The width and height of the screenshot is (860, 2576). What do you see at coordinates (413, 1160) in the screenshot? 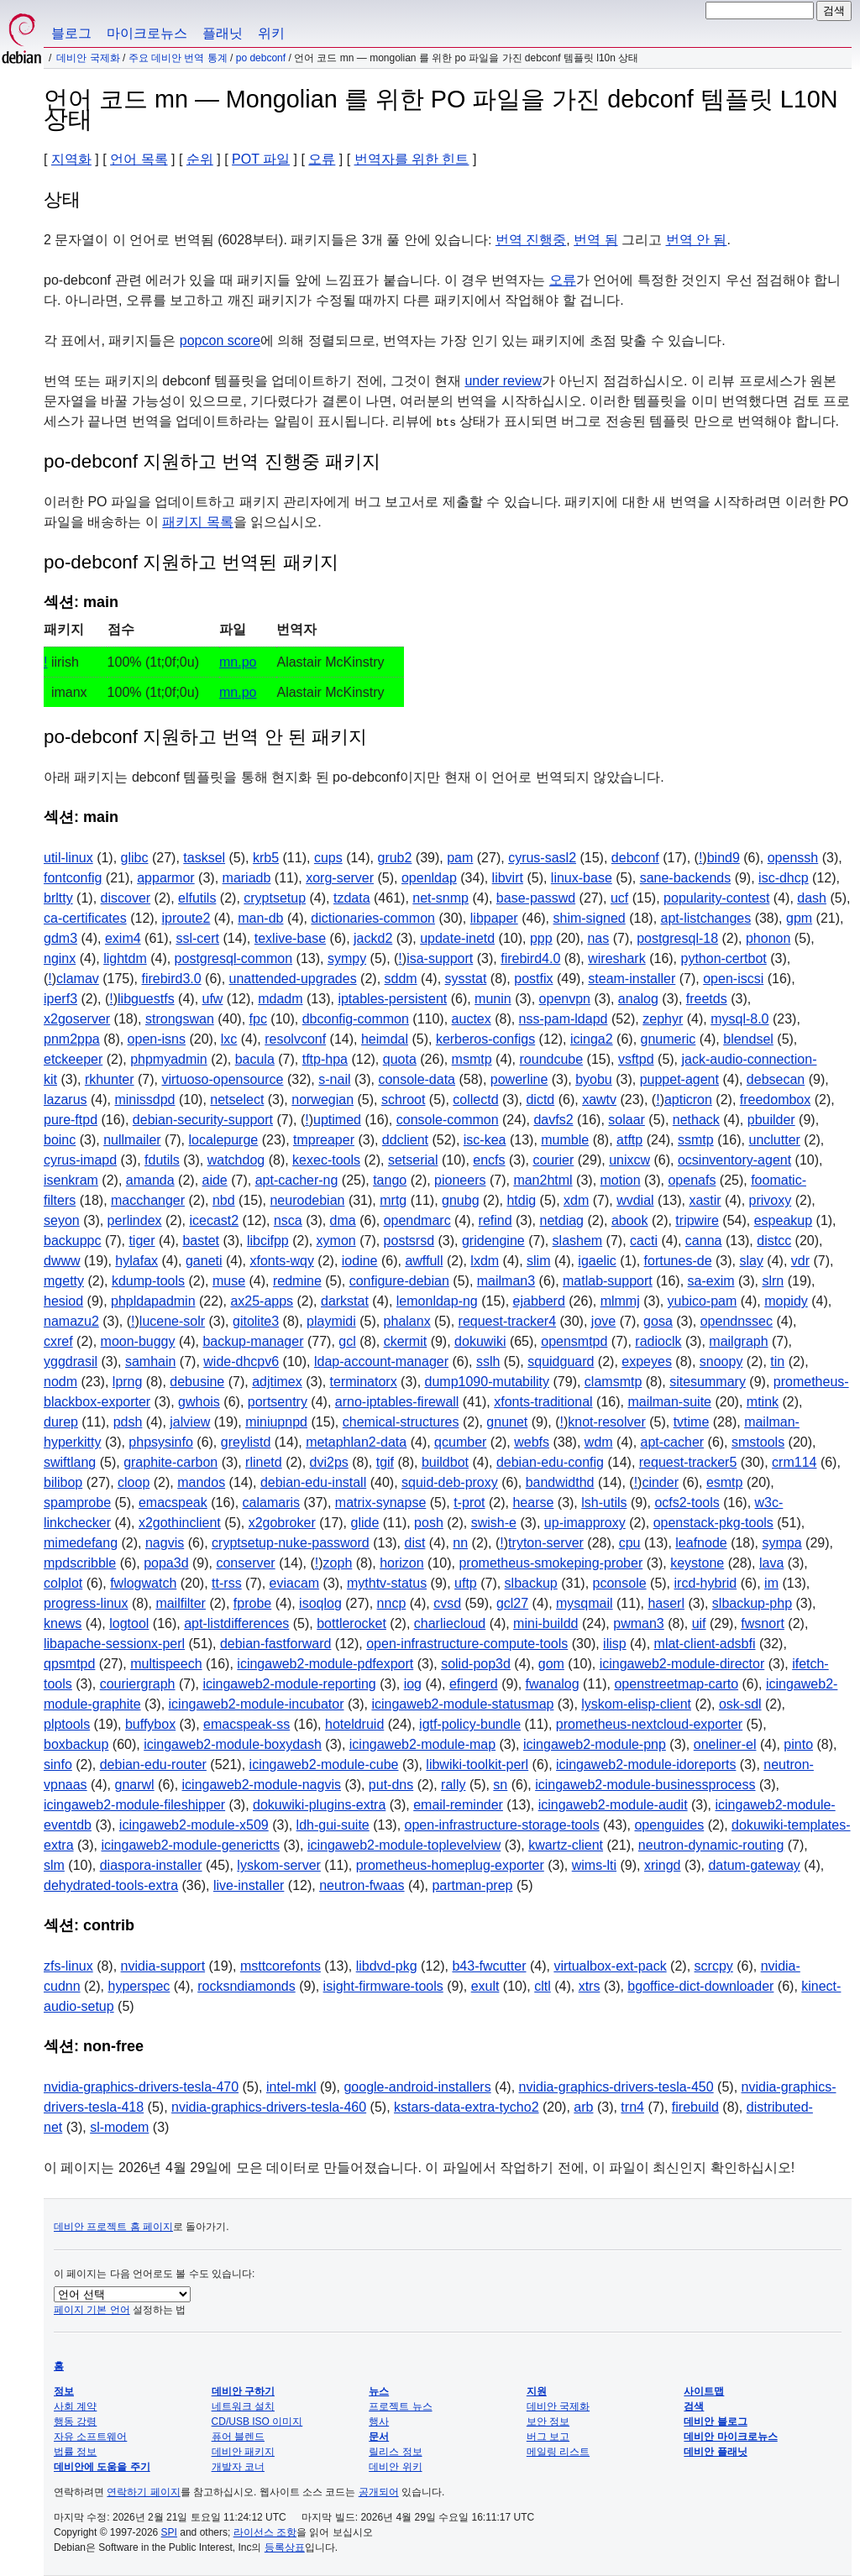
I see `setserial` at bounding box center [413, 1160].